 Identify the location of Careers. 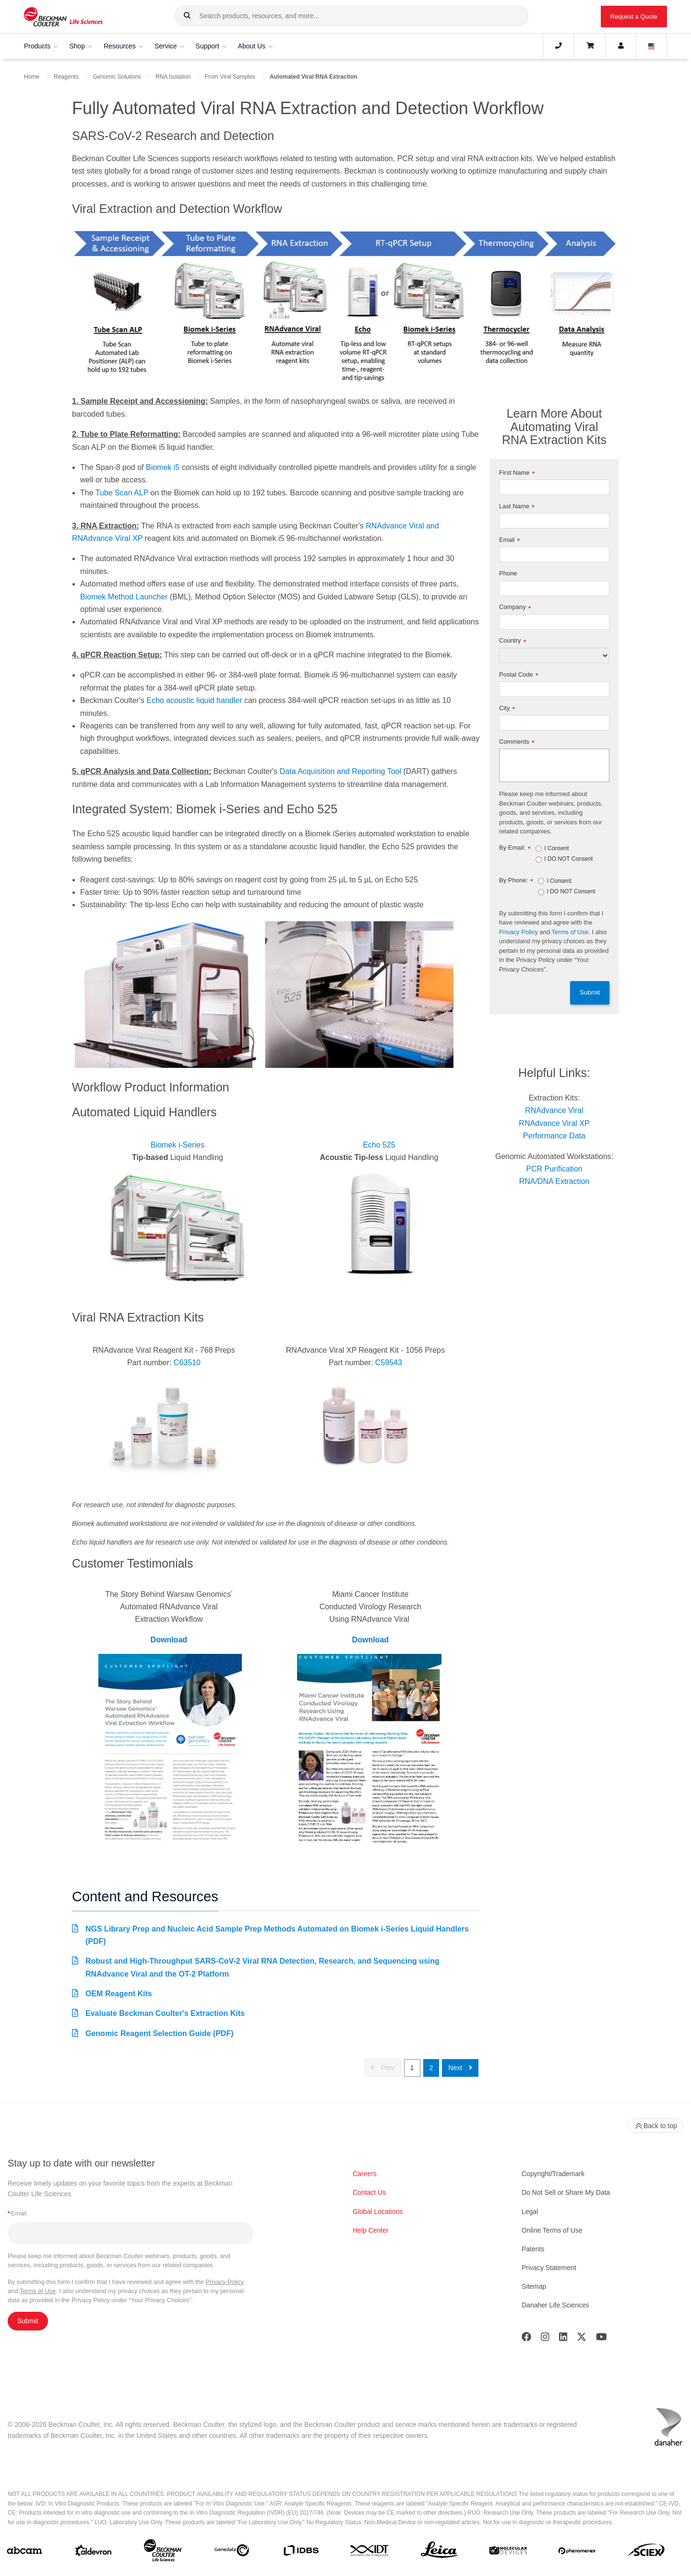
(365, 2174).